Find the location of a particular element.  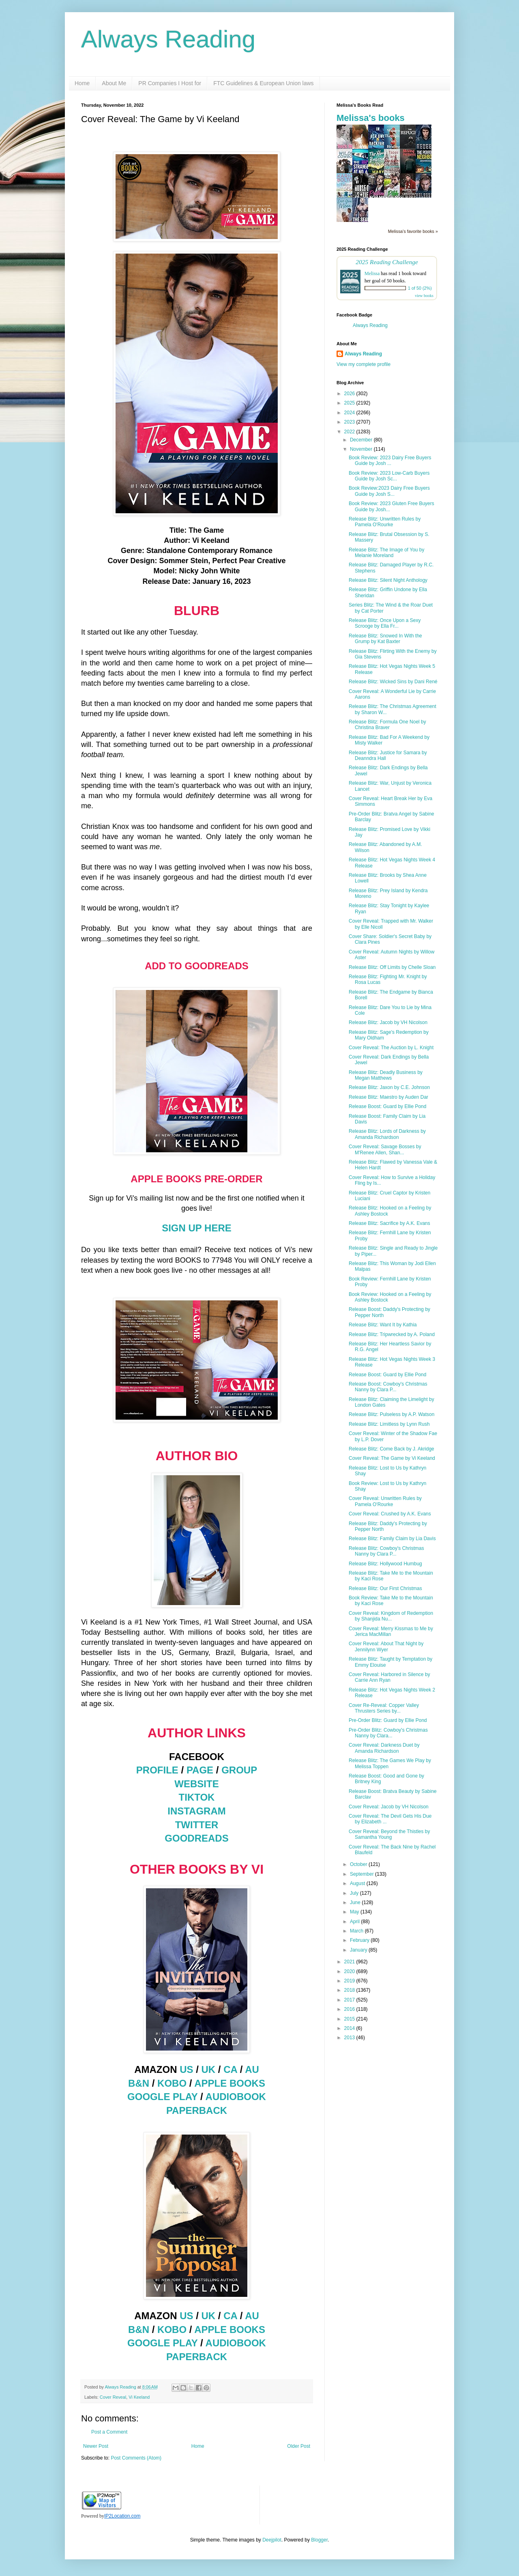

Book Review: 2023 Low-Carb Buyers Guide by Josh Sc... is located at coordinates (389, 476).